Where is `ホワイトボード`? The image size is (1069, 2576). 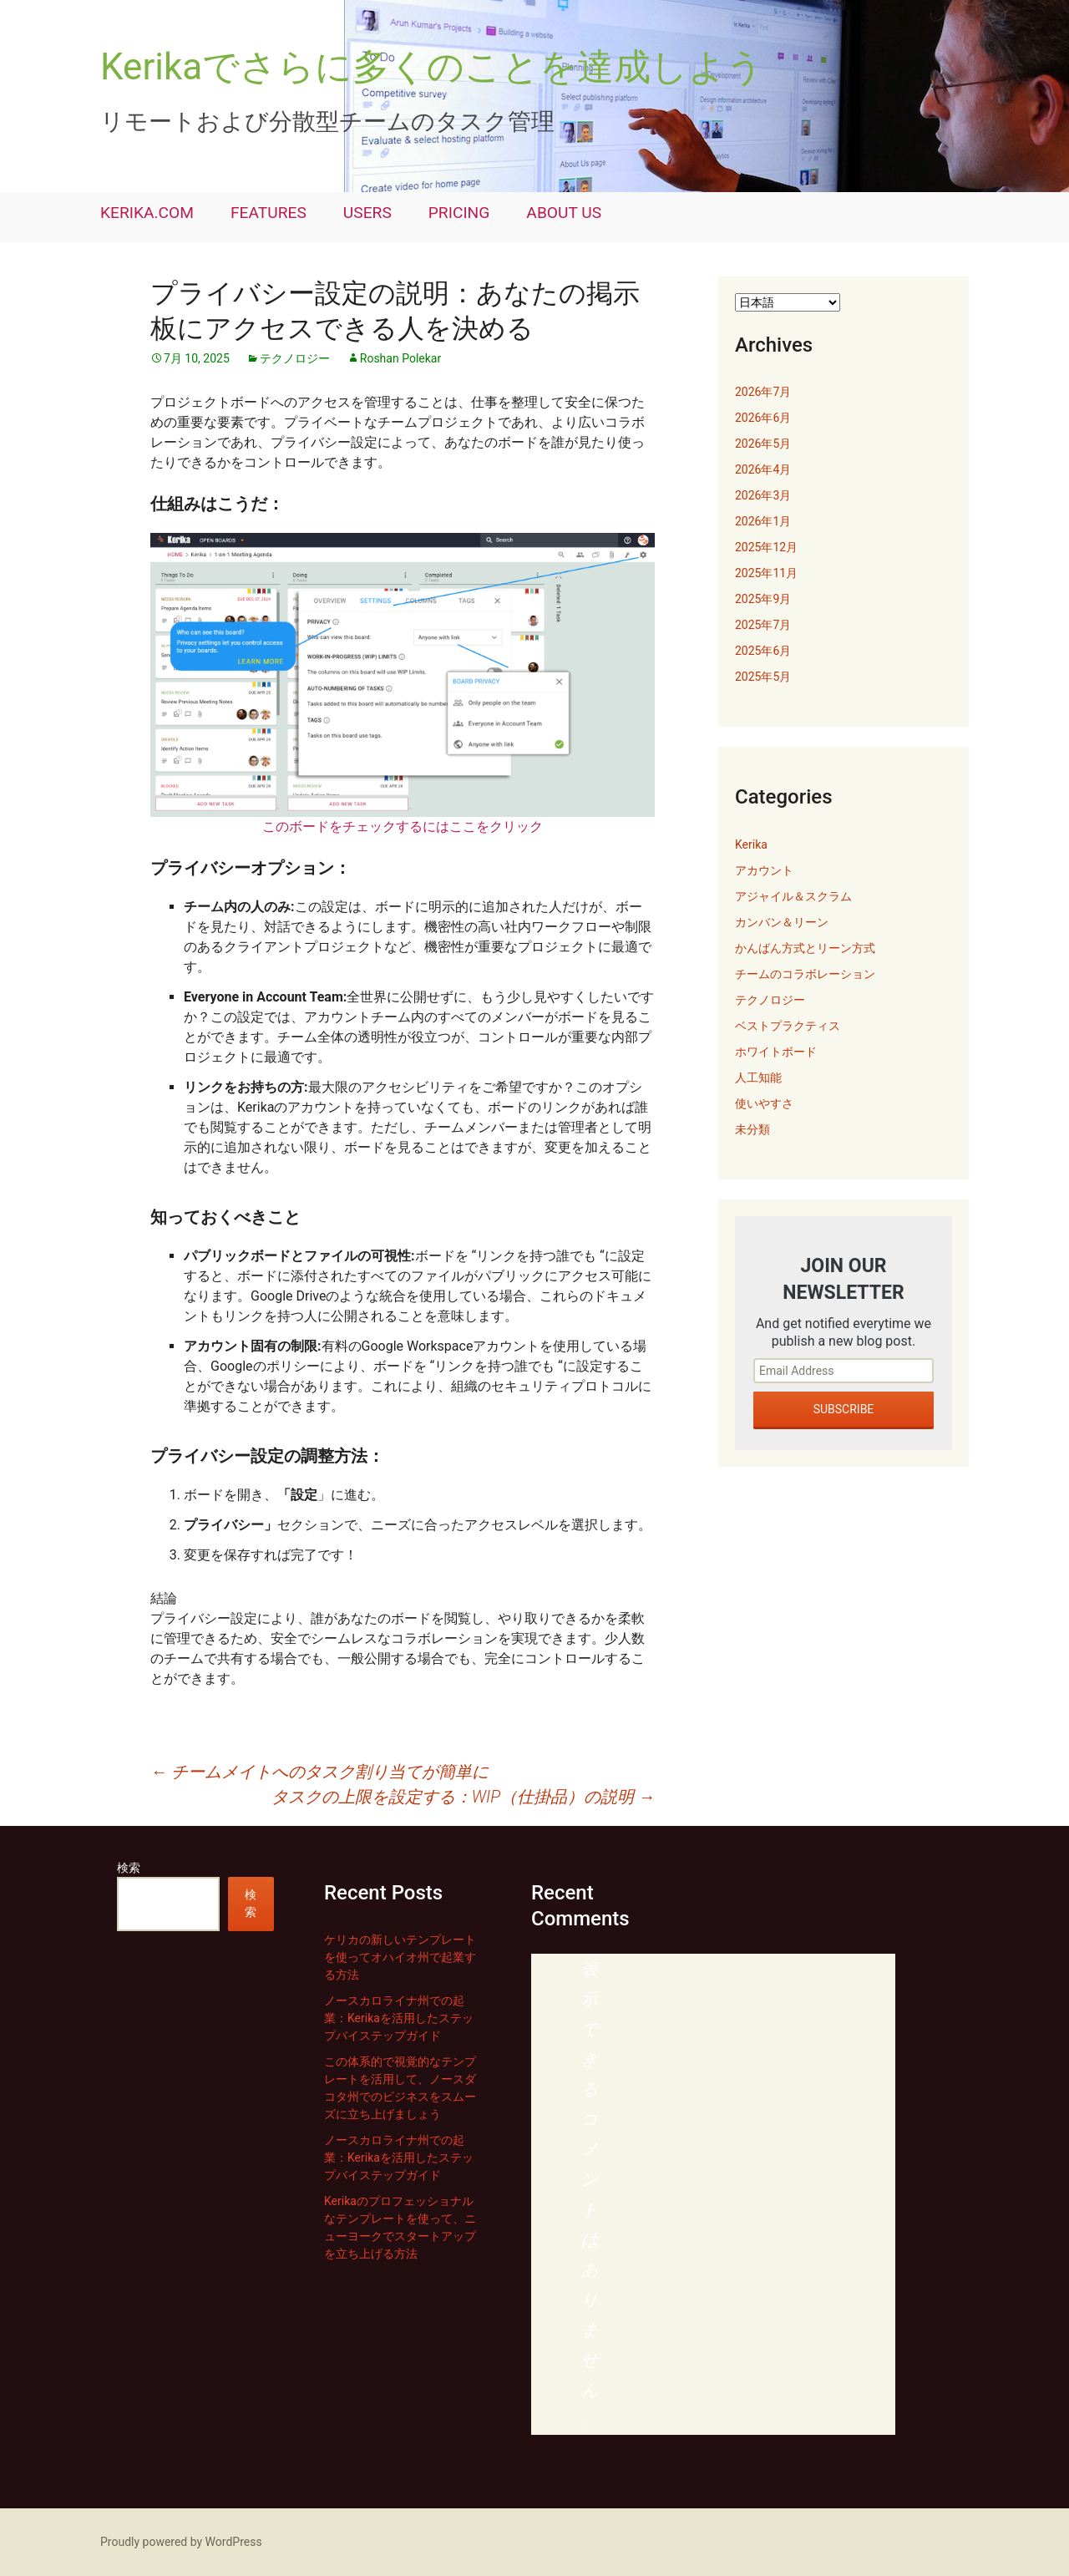 ホワイトボード is located at coordinates (776, 1051).